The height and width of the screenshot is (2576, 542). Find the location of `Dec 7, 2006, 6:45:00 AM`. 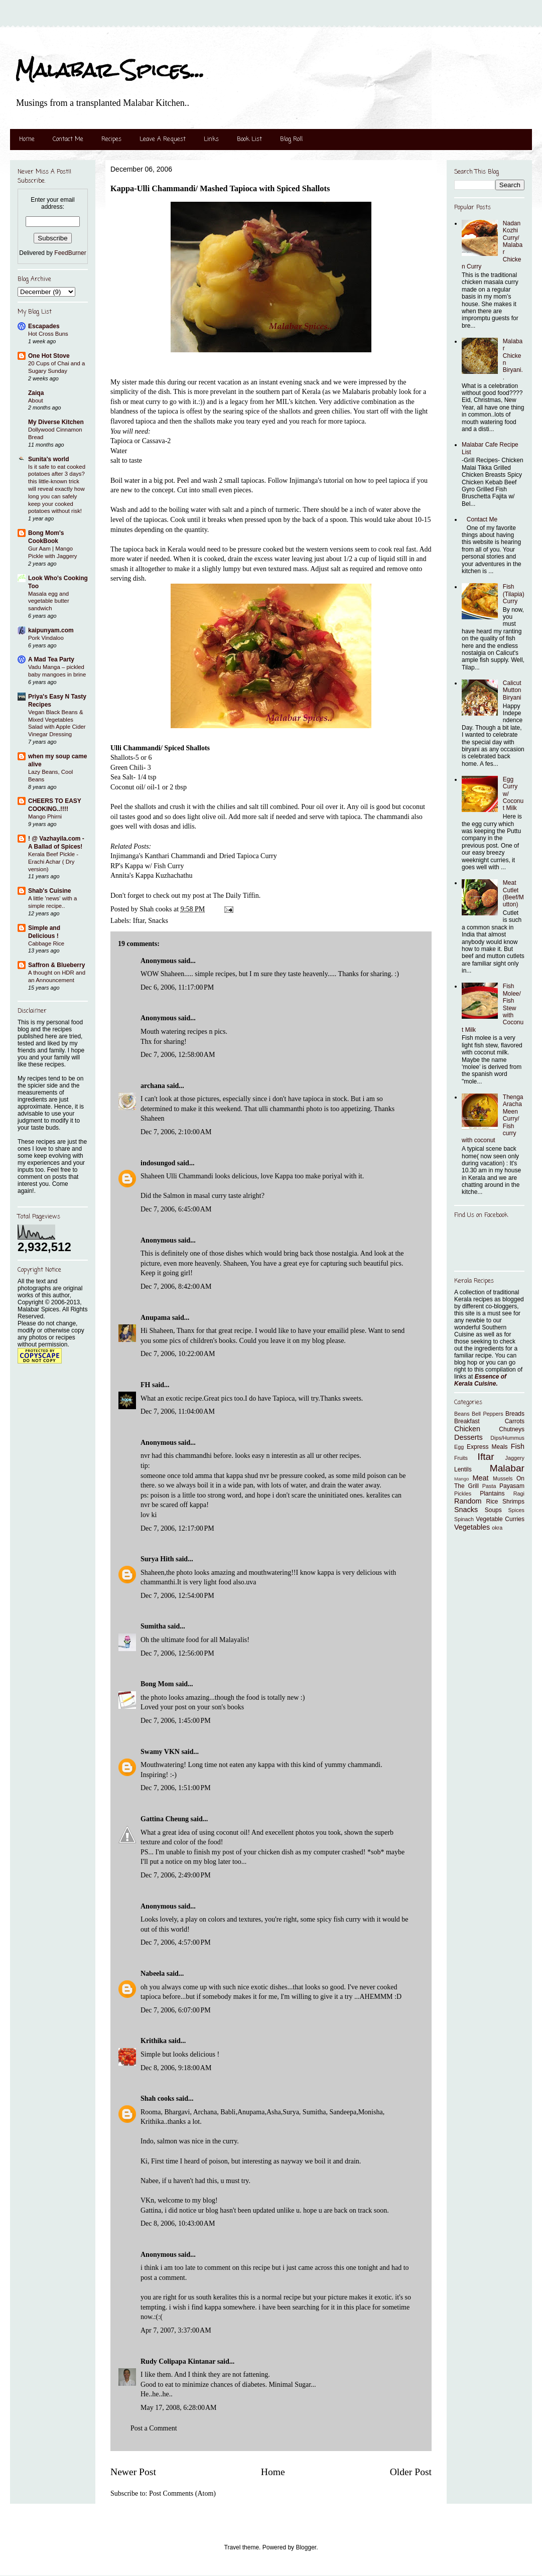

Dec 7, 2006, 6:45:00 AM is located at coordinates (176, 1209).